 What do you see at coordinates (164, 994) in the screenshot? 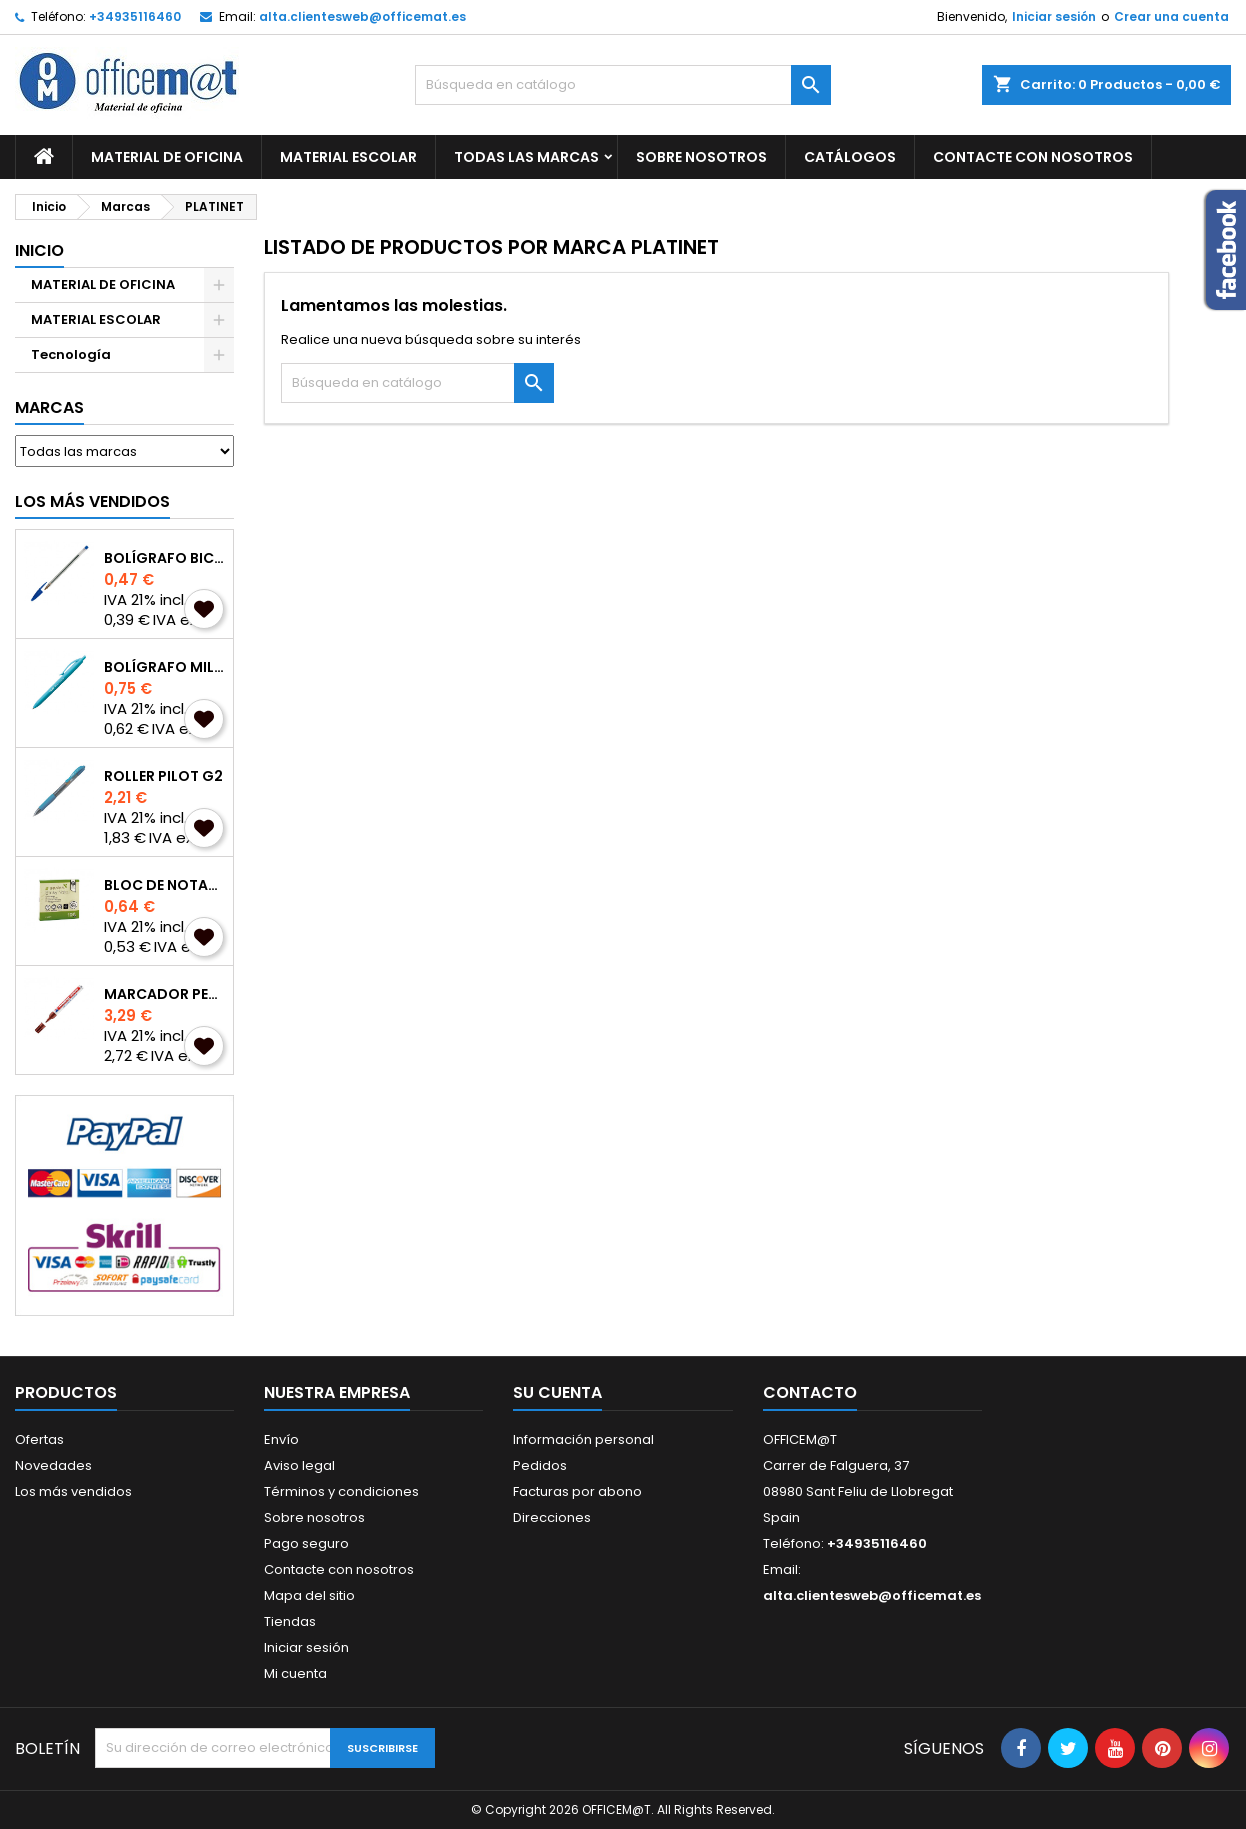
I see `MARCADOR PERMANENTE EDDING 3000` at bounding box center [164, 994].